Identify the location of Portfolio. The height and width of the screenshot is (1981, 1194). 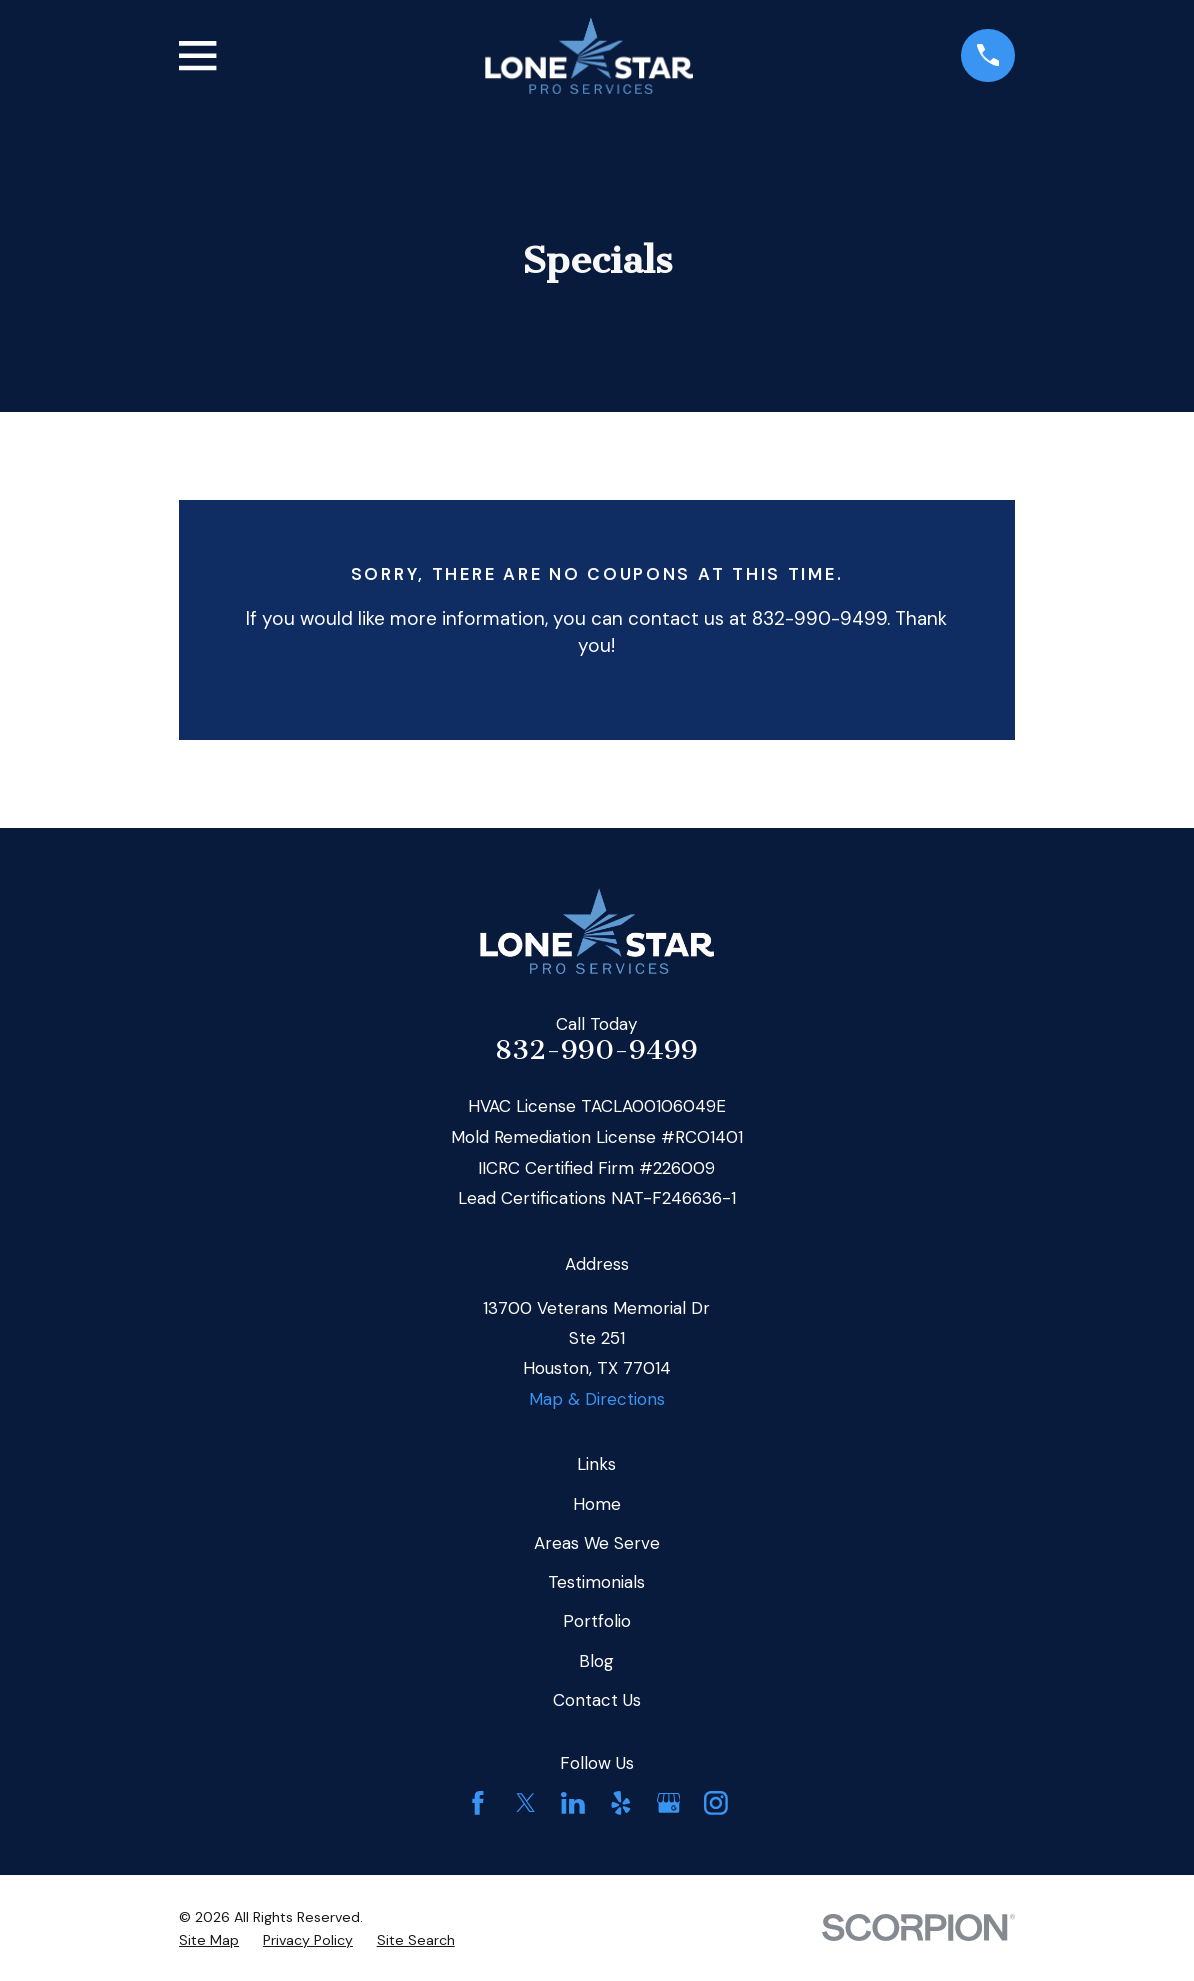
(597, 1621).